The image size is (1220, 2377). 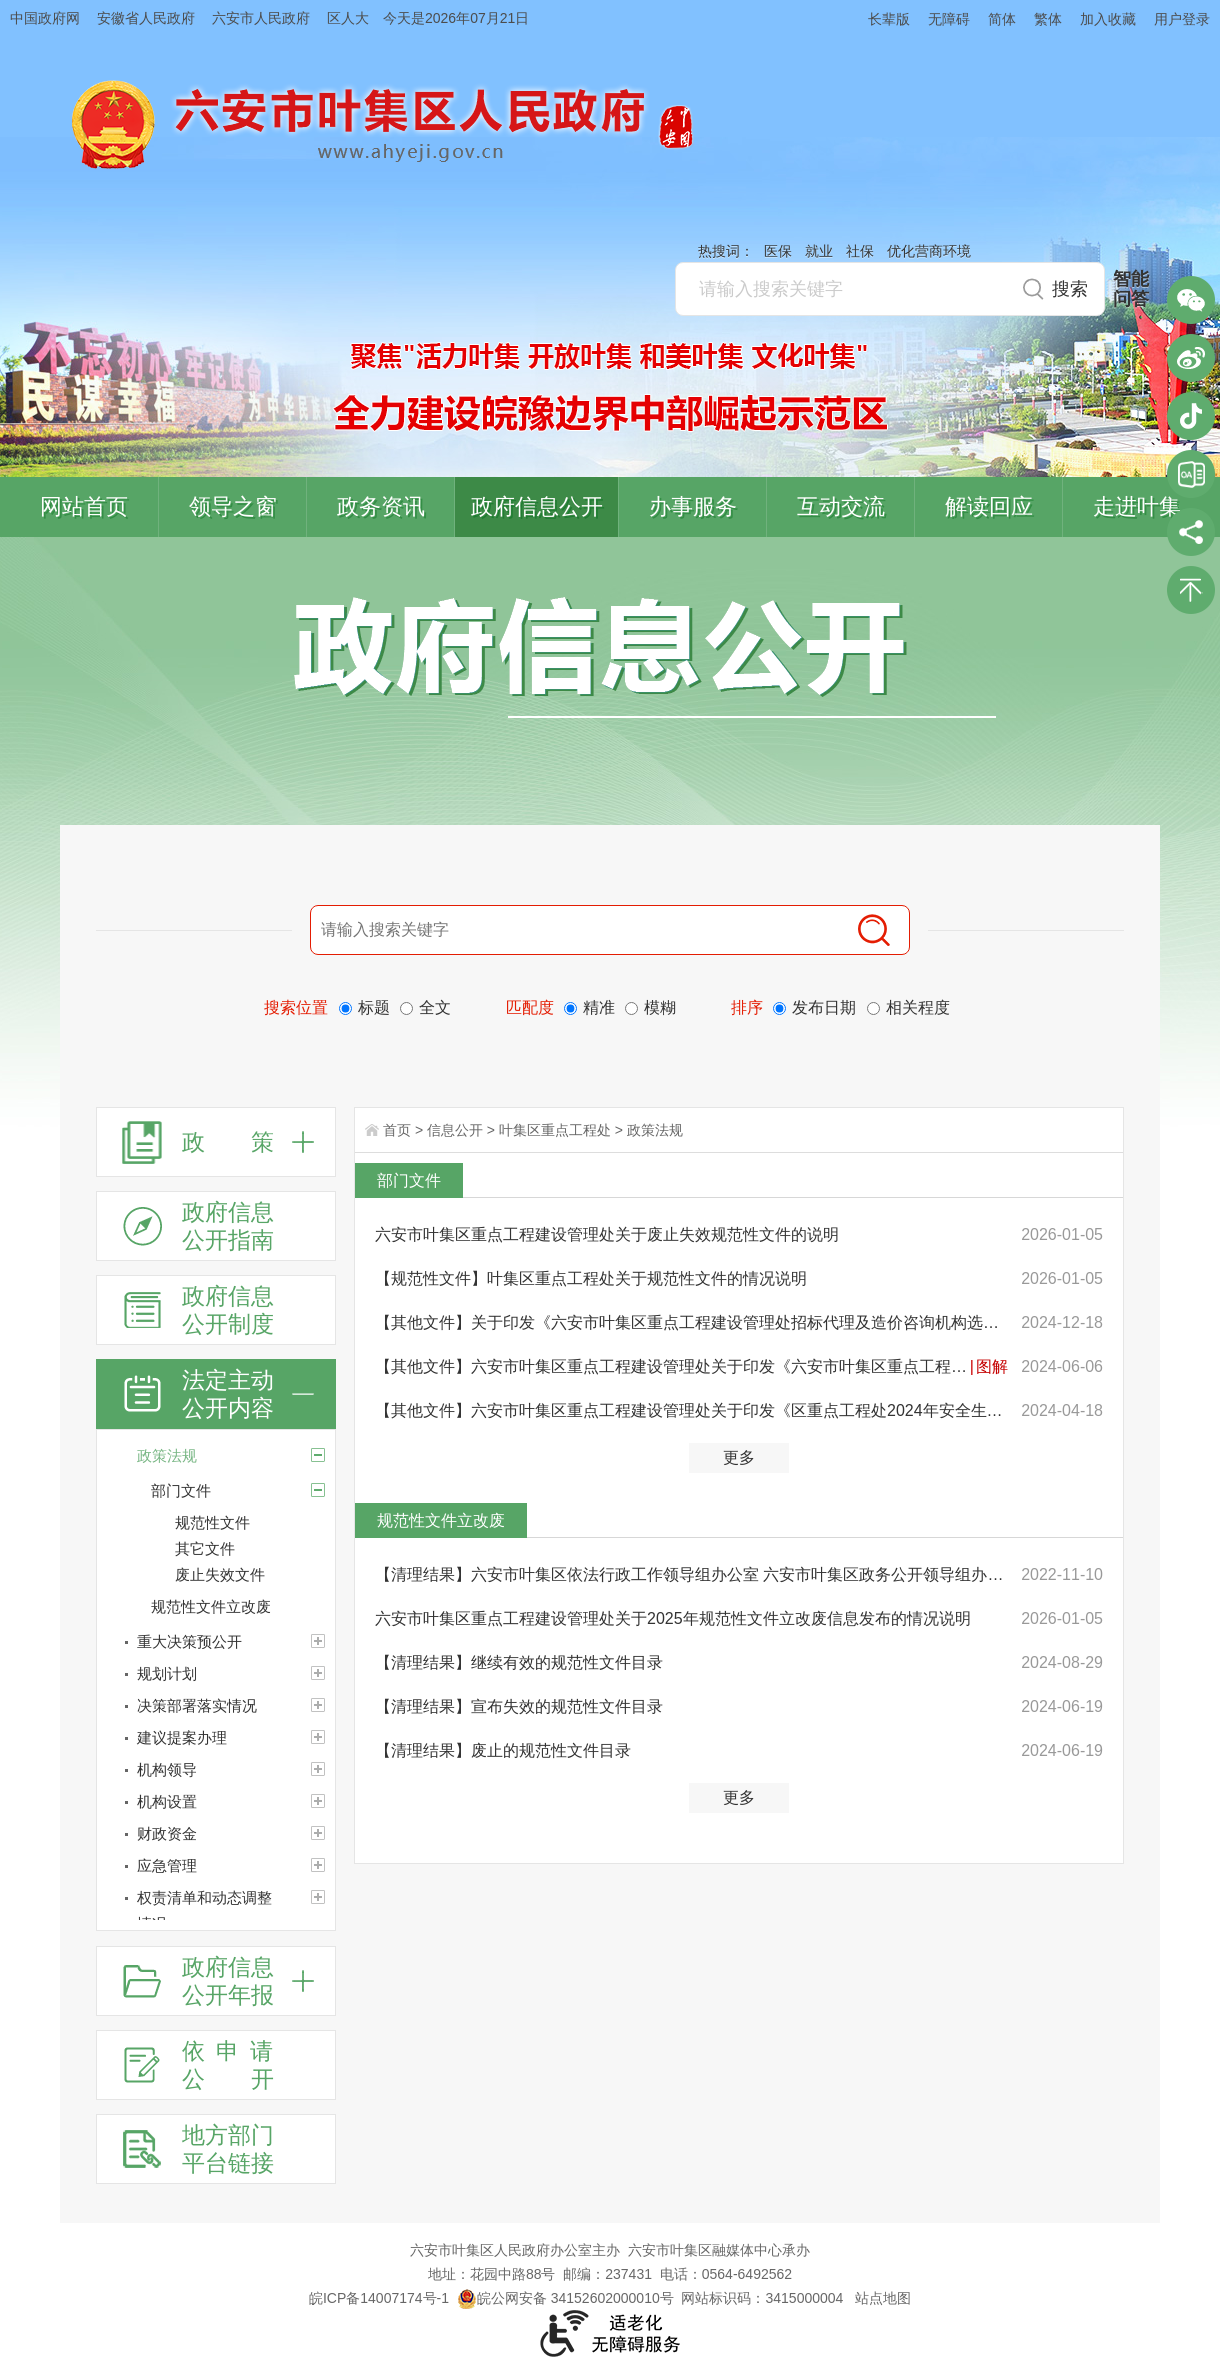 I want to click on 【清理结果】宣布失效的规范性文件目录, so click(x=519, y=1706).